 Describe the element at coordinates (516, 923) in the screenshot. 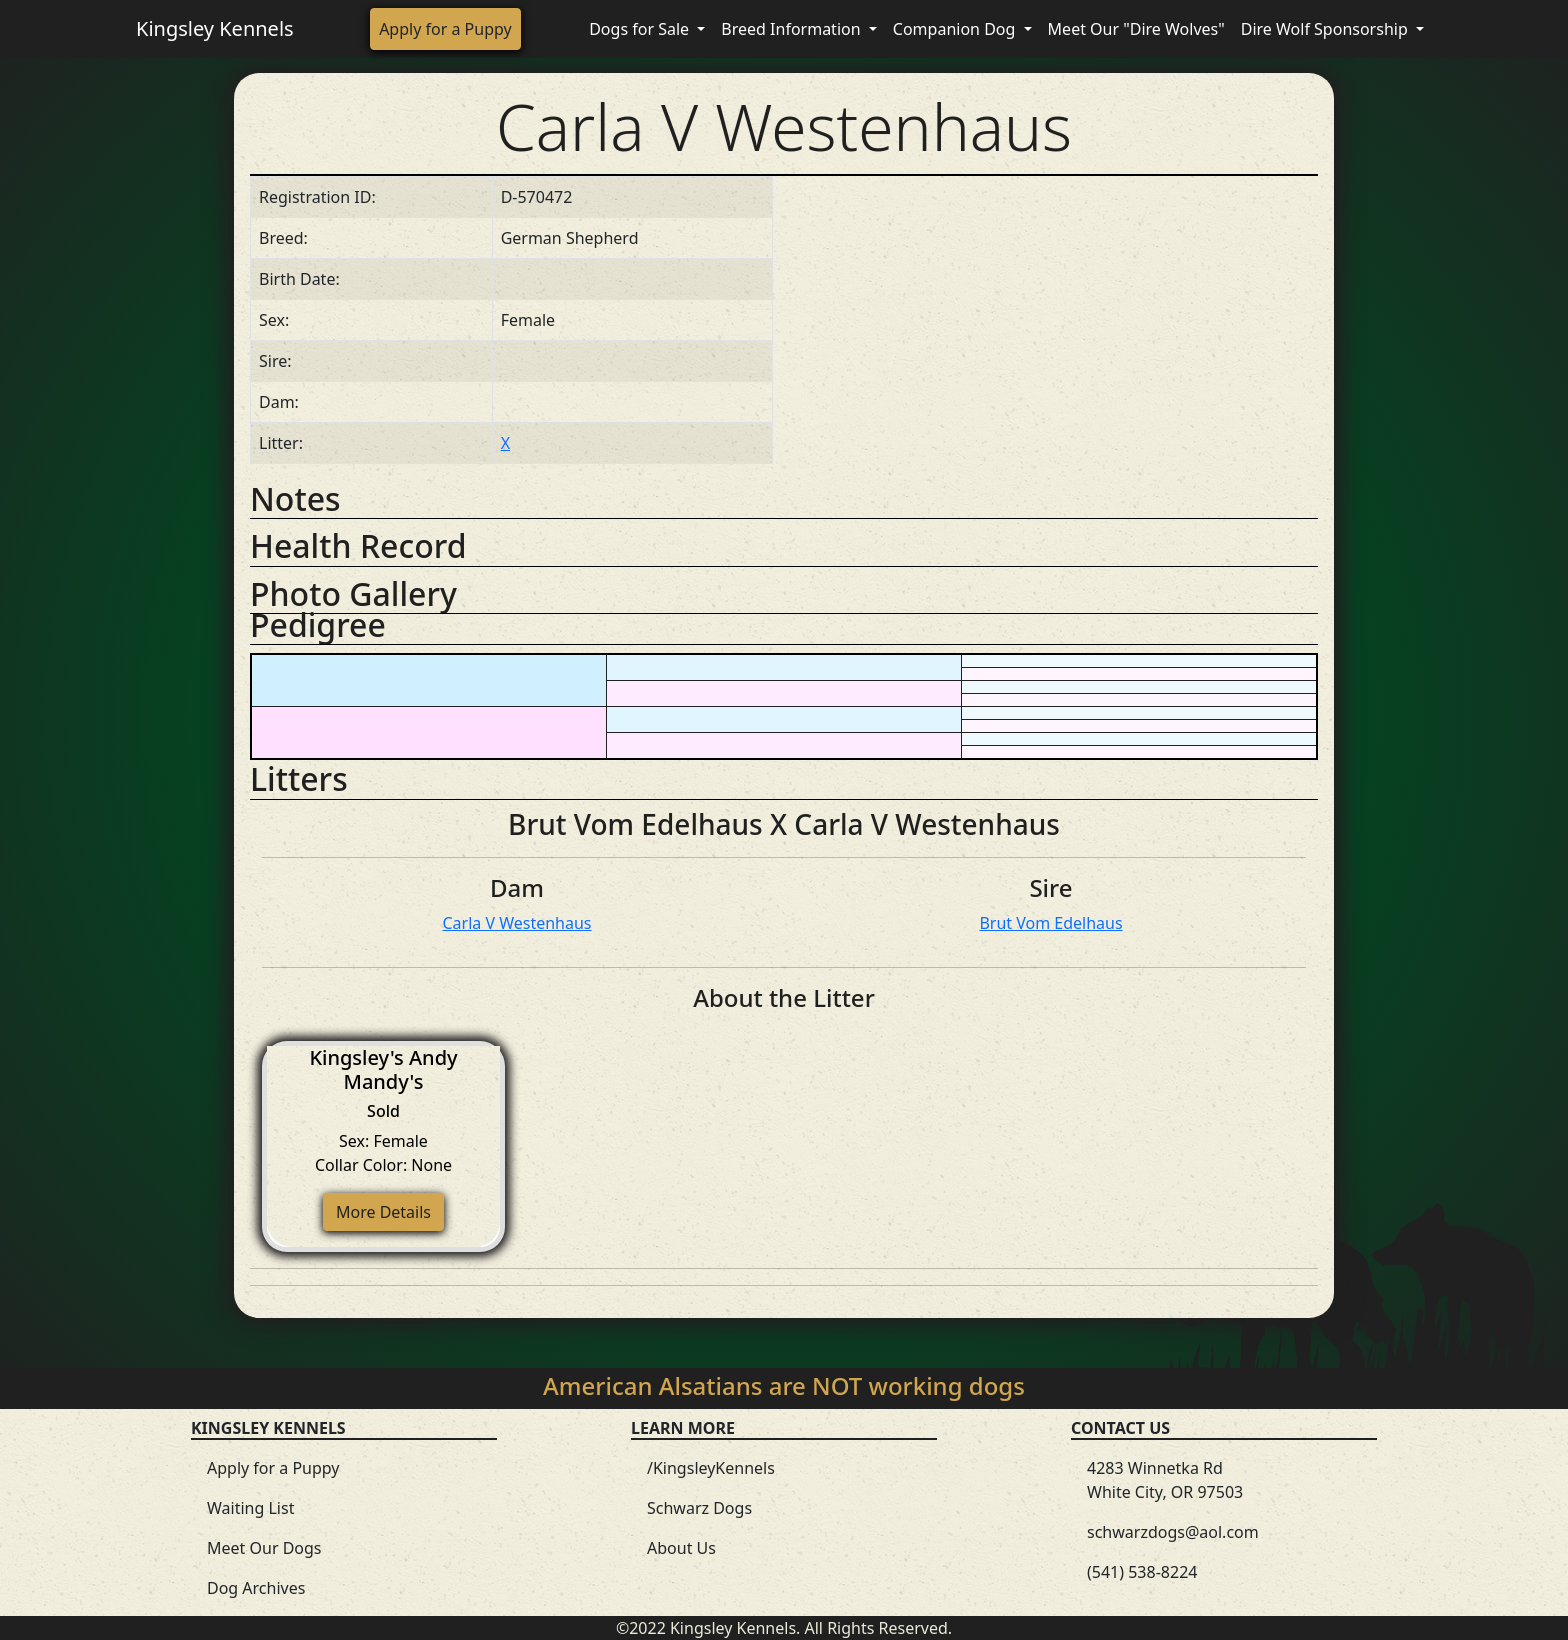

I see `Carla V Westenhaus` at that location.